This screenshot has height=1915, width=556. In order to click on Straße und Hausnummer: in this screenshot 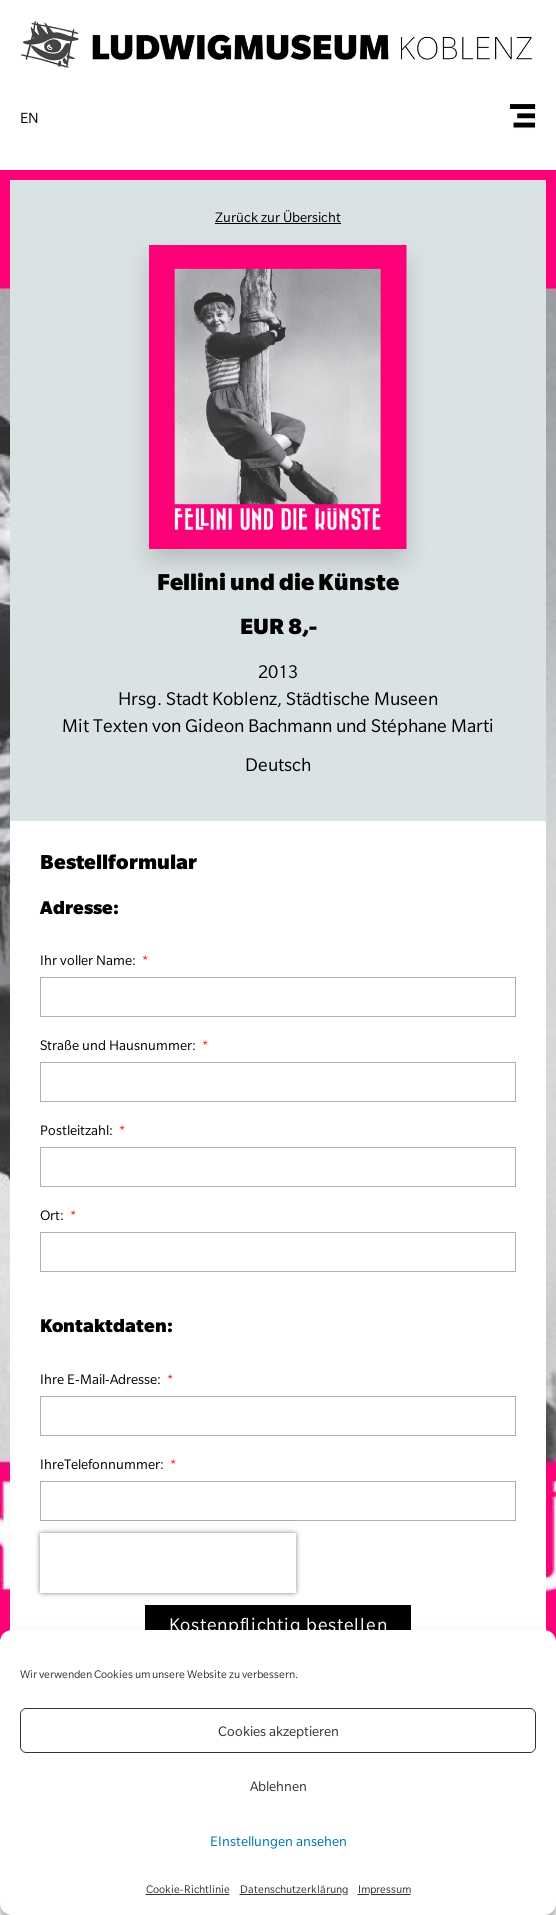, I will do `click(119, 1045)`.